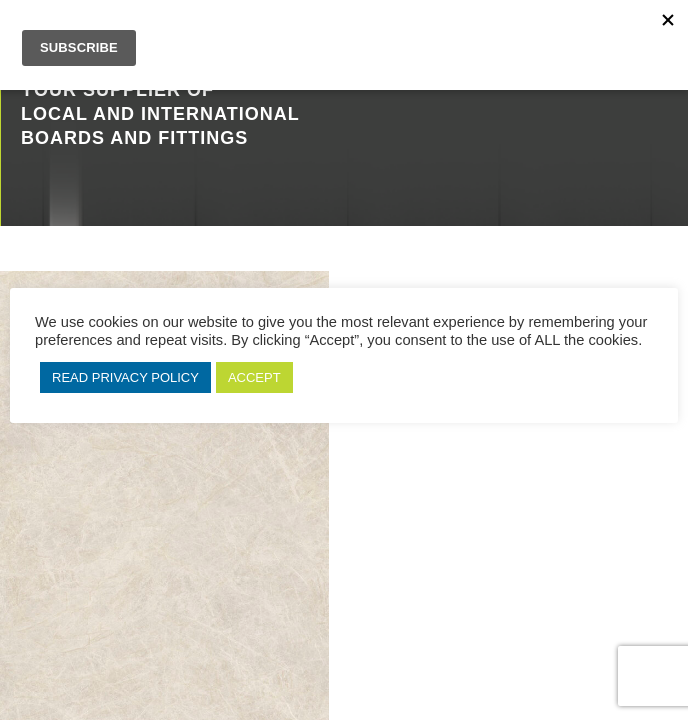 This screenshot has width=688, height=720. What do you see at coordinates (125, 377) in the screenshot?
I see `READ PRIVACY POLICY` at bounding box center [125, 377].